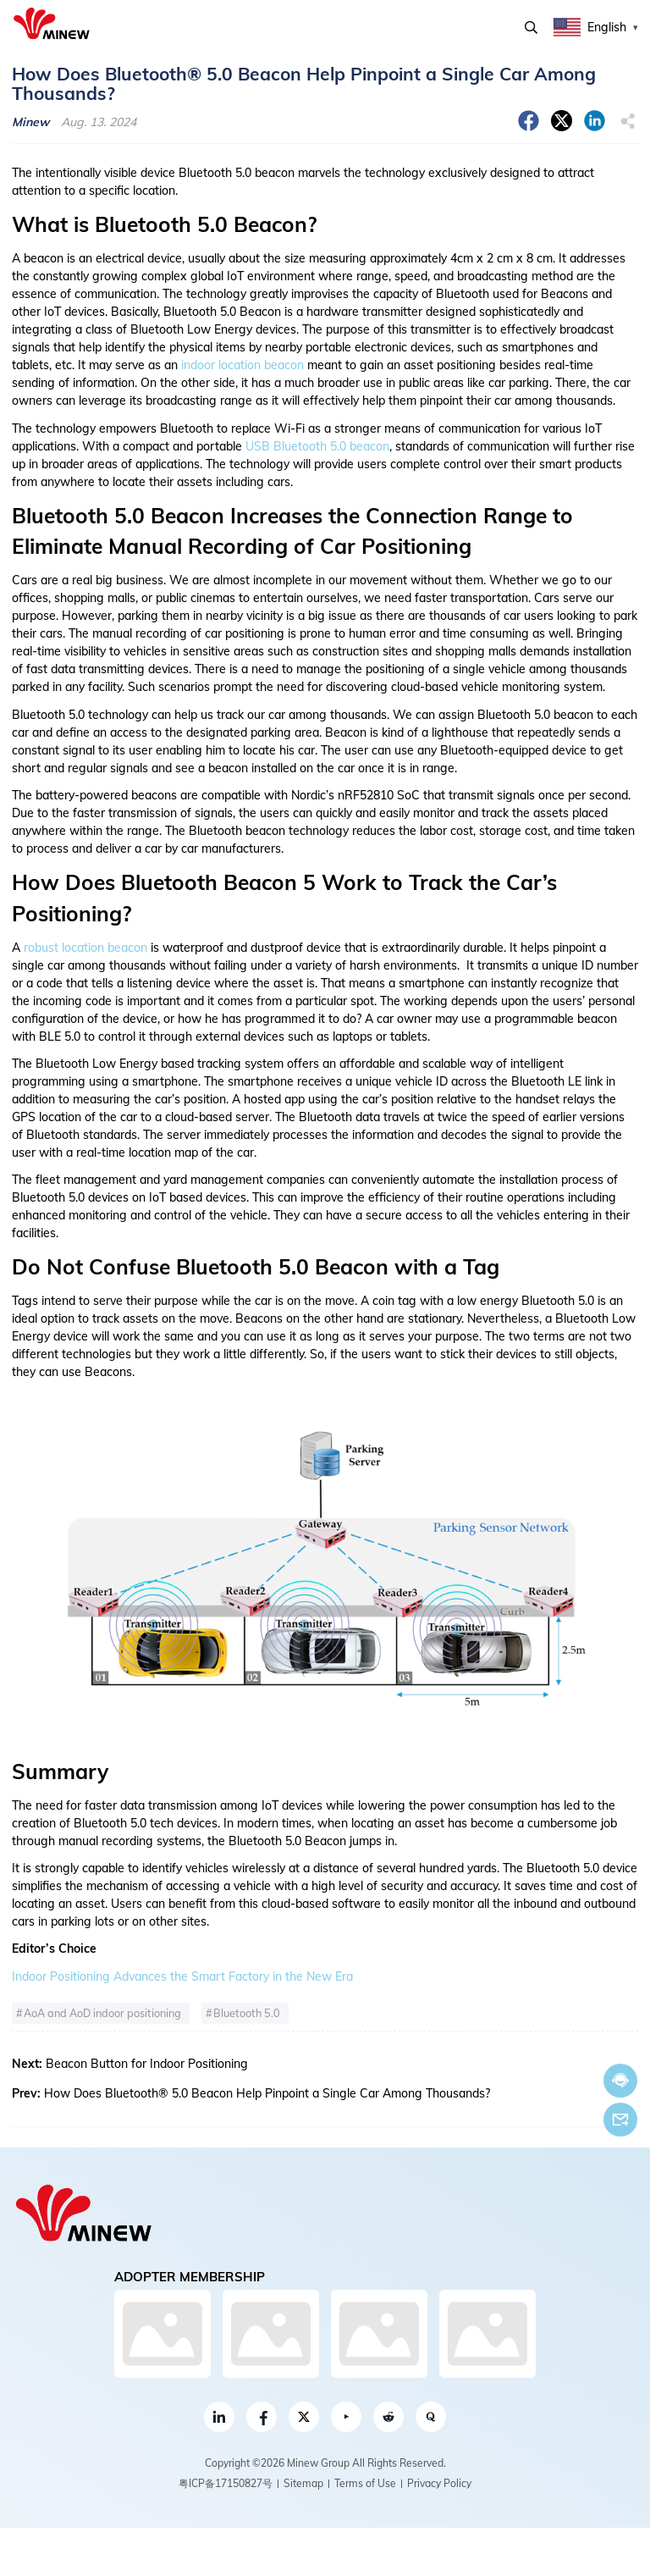  I want to click on indoor location beacon, so click(242, 365).